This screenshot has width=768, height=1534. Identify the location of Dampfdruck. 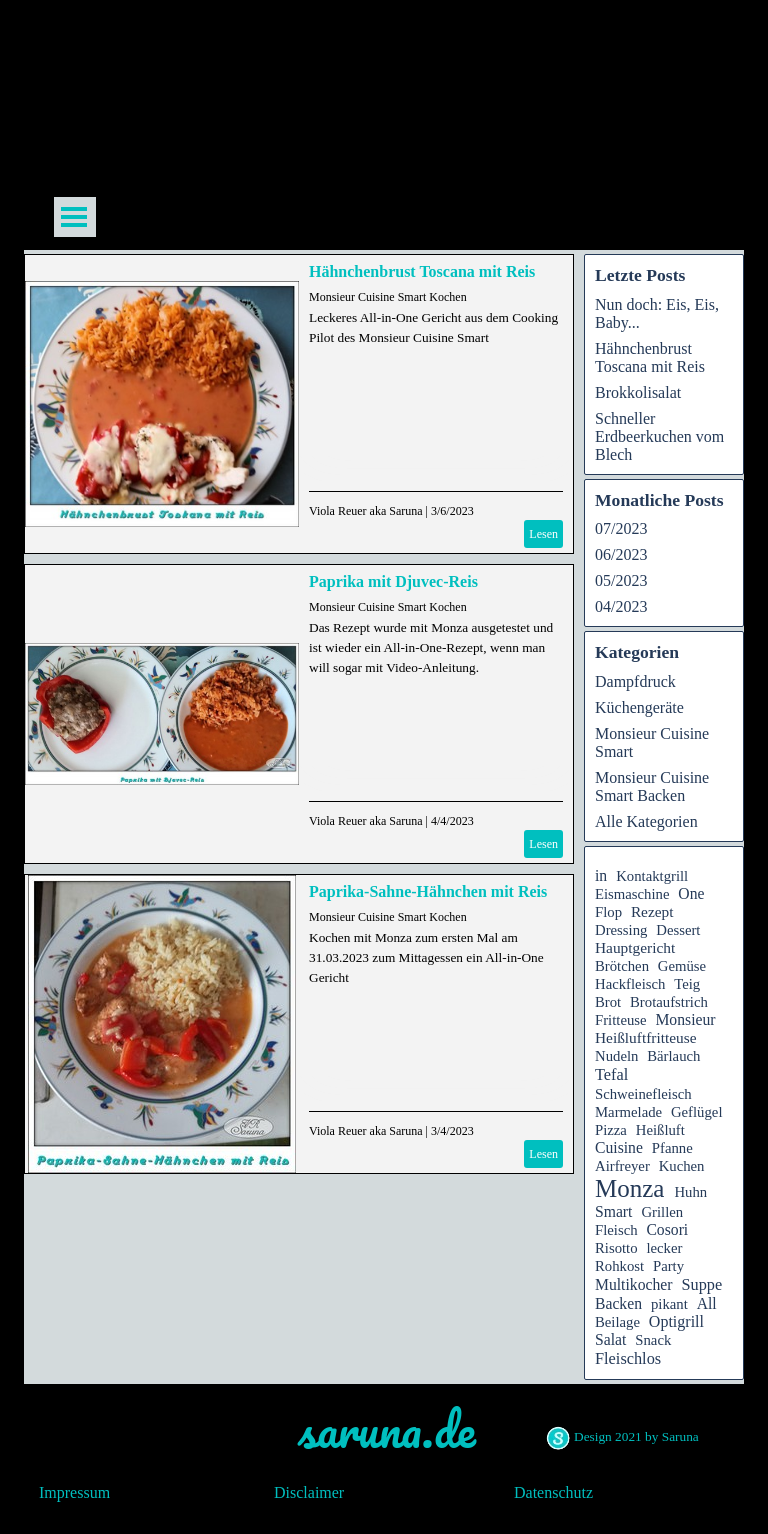
(635, 681).